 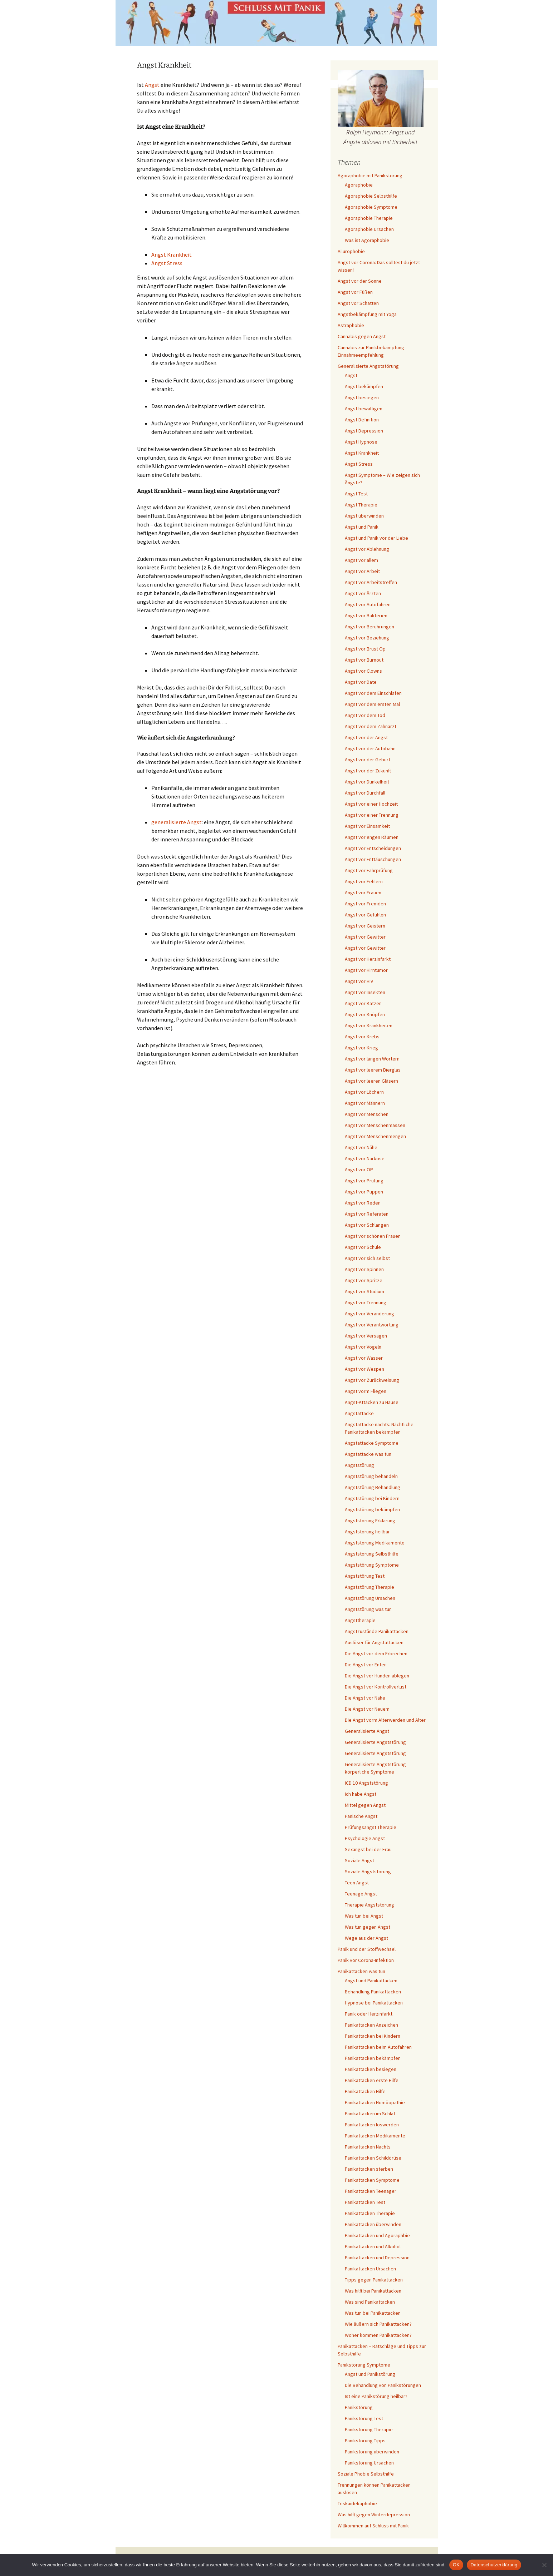 I want to click on Angstbekämpfung mit Yoga, so click(x=367, y=314).